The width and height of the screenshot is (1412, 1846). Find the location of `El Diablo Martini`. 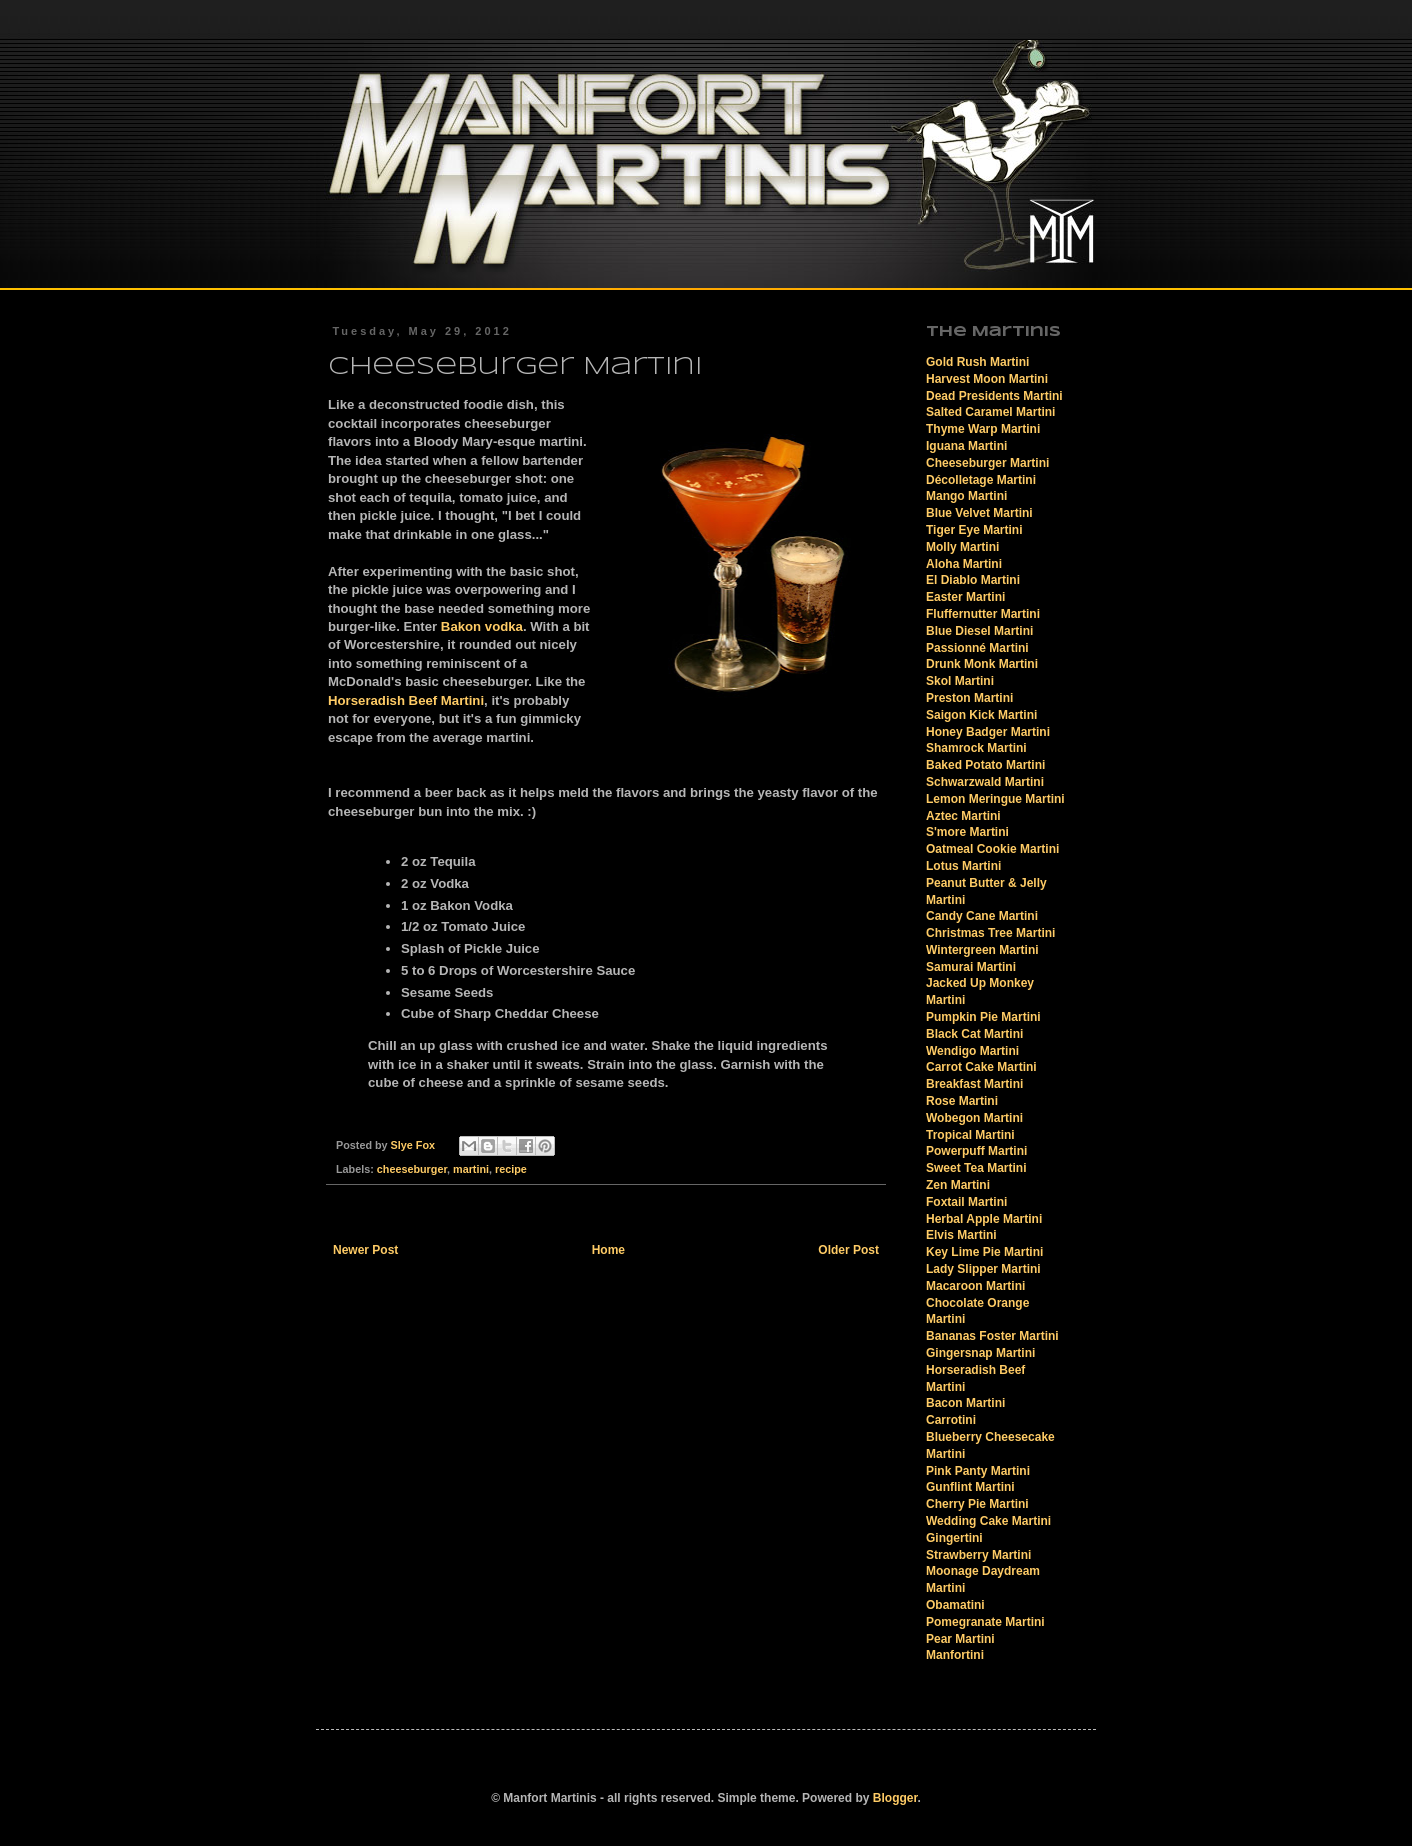

El Diablo Martini is located at coordinates (973, 580).